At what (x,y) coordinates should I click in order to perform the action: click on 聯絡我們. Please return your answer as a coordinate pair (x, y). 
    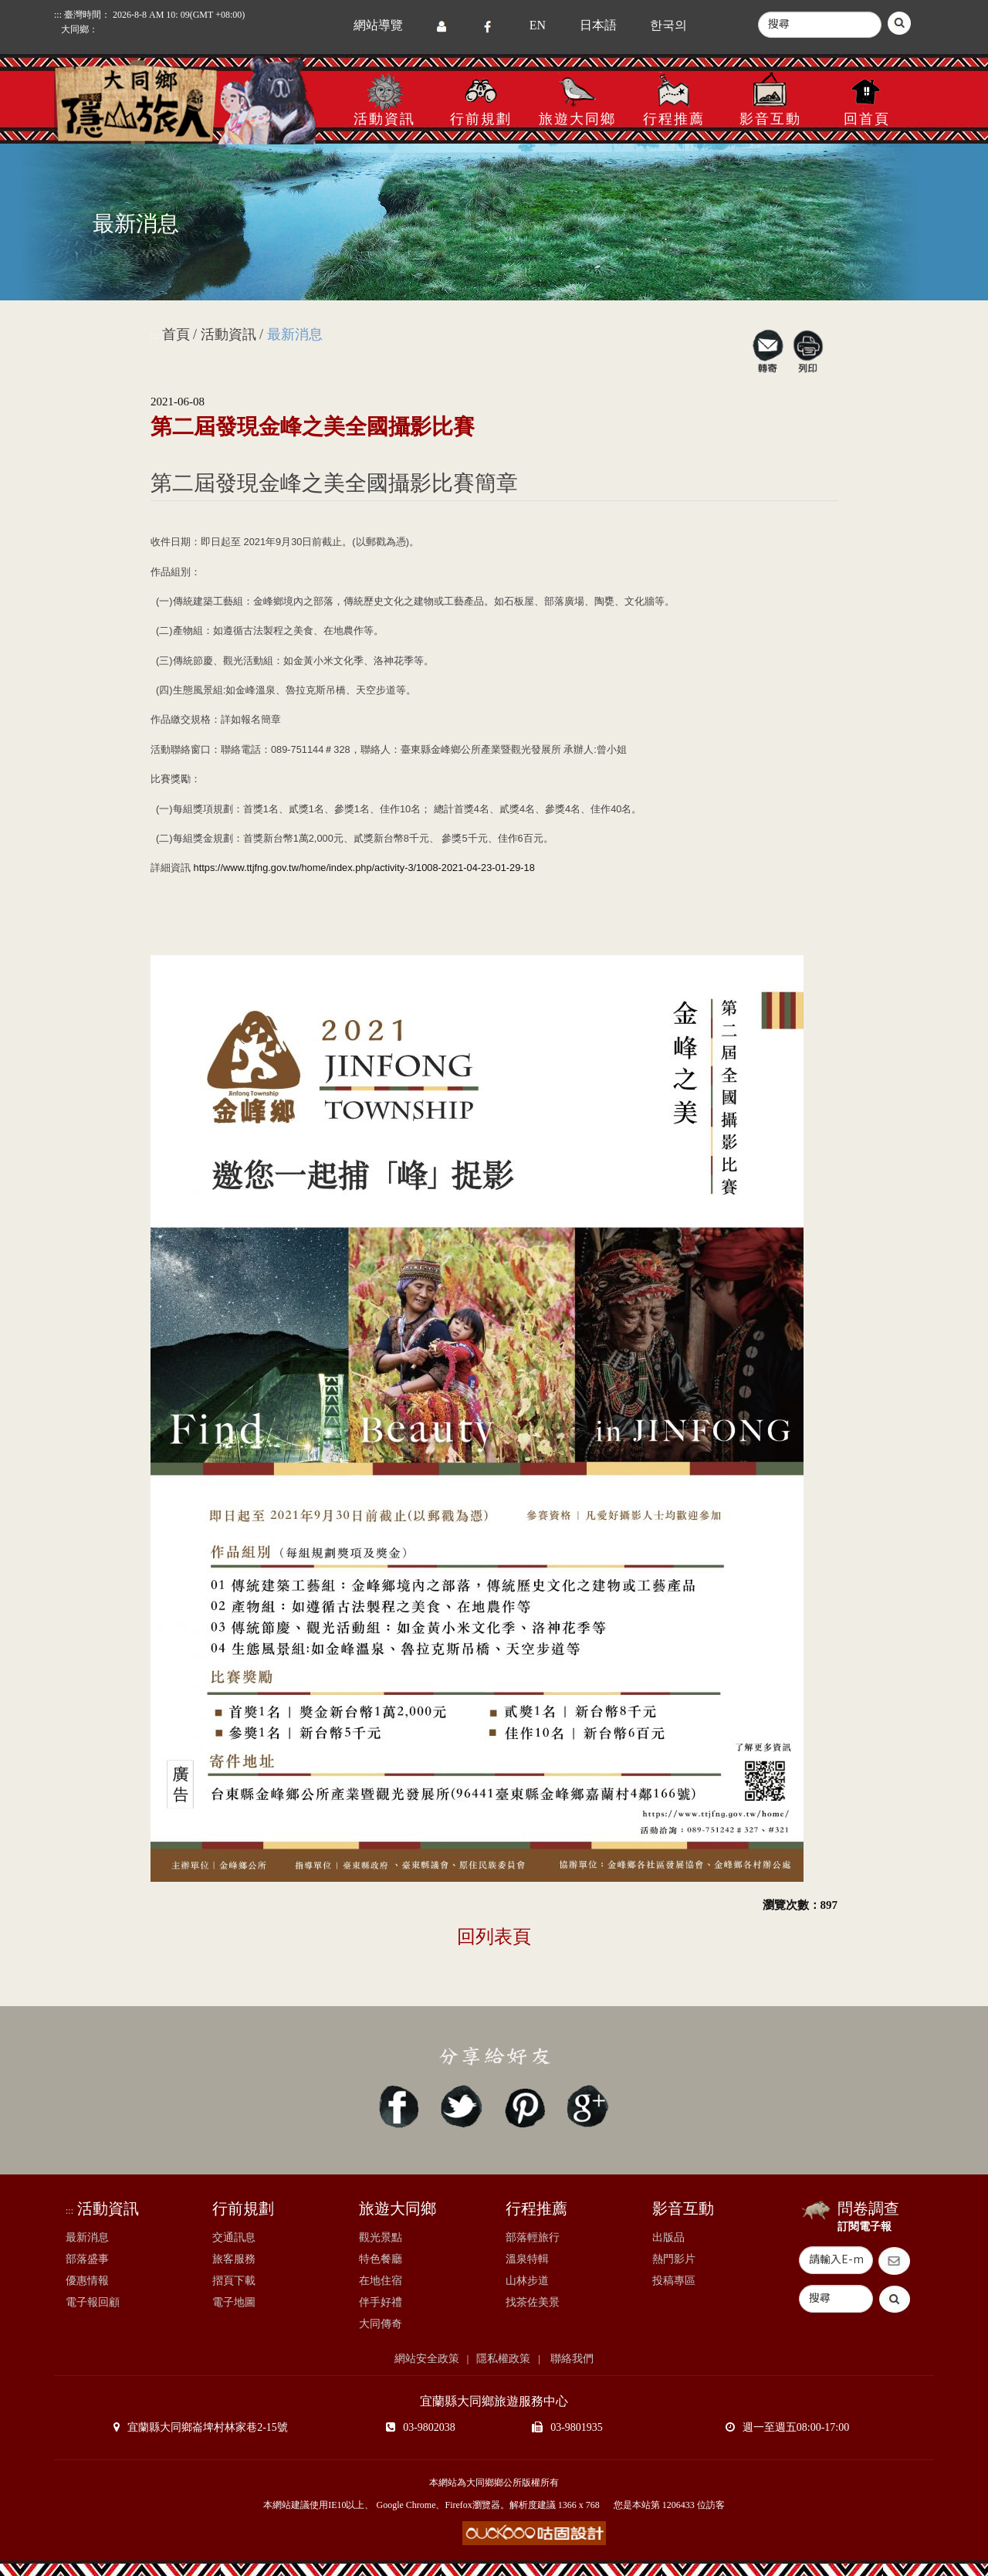
    Looking at the image, I should click on (571, 2358).